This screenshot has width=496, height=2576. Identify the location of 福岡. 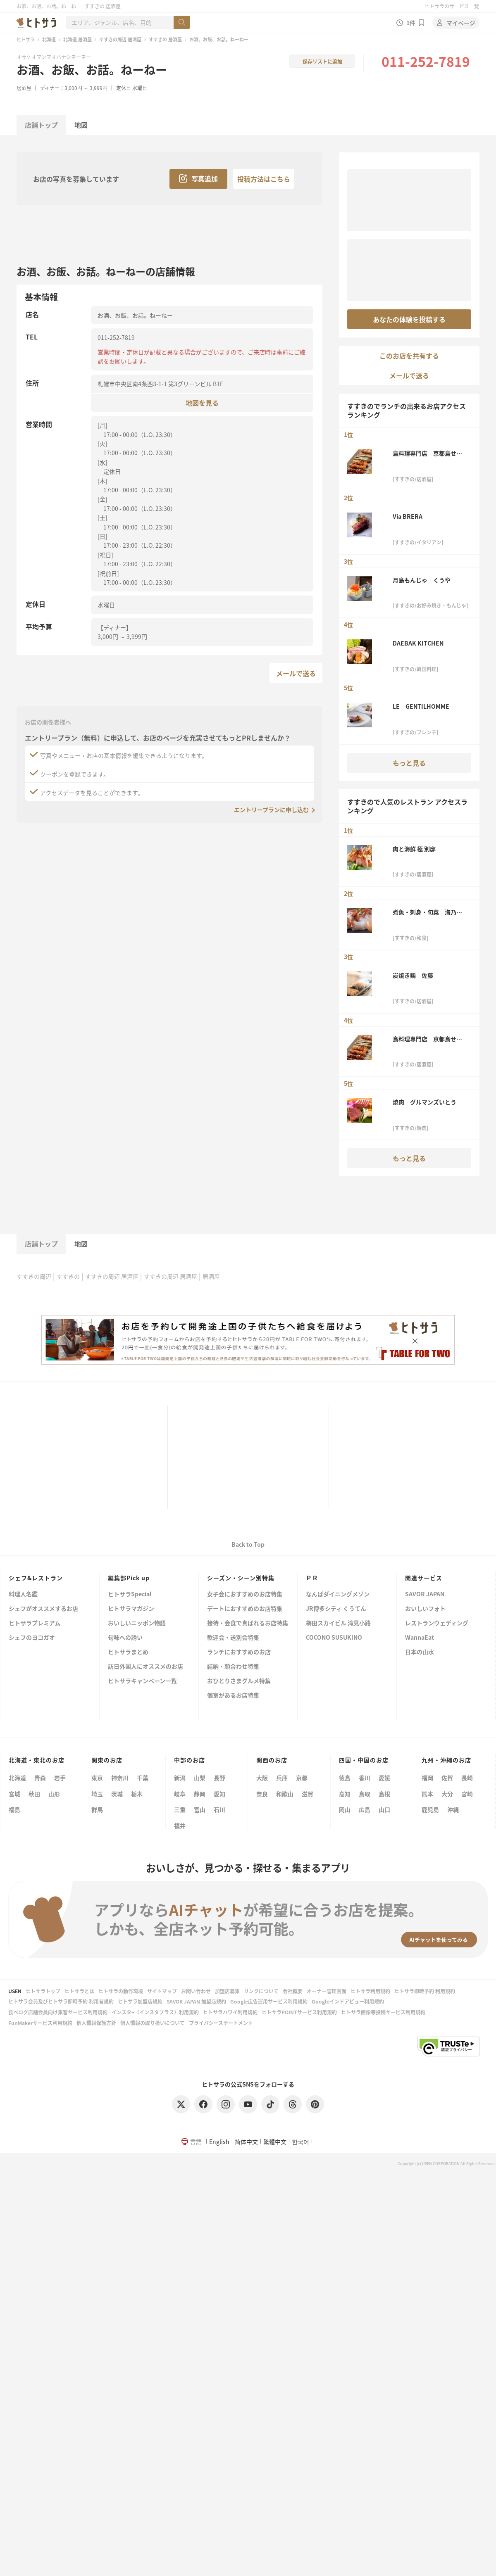
(427, 1778).